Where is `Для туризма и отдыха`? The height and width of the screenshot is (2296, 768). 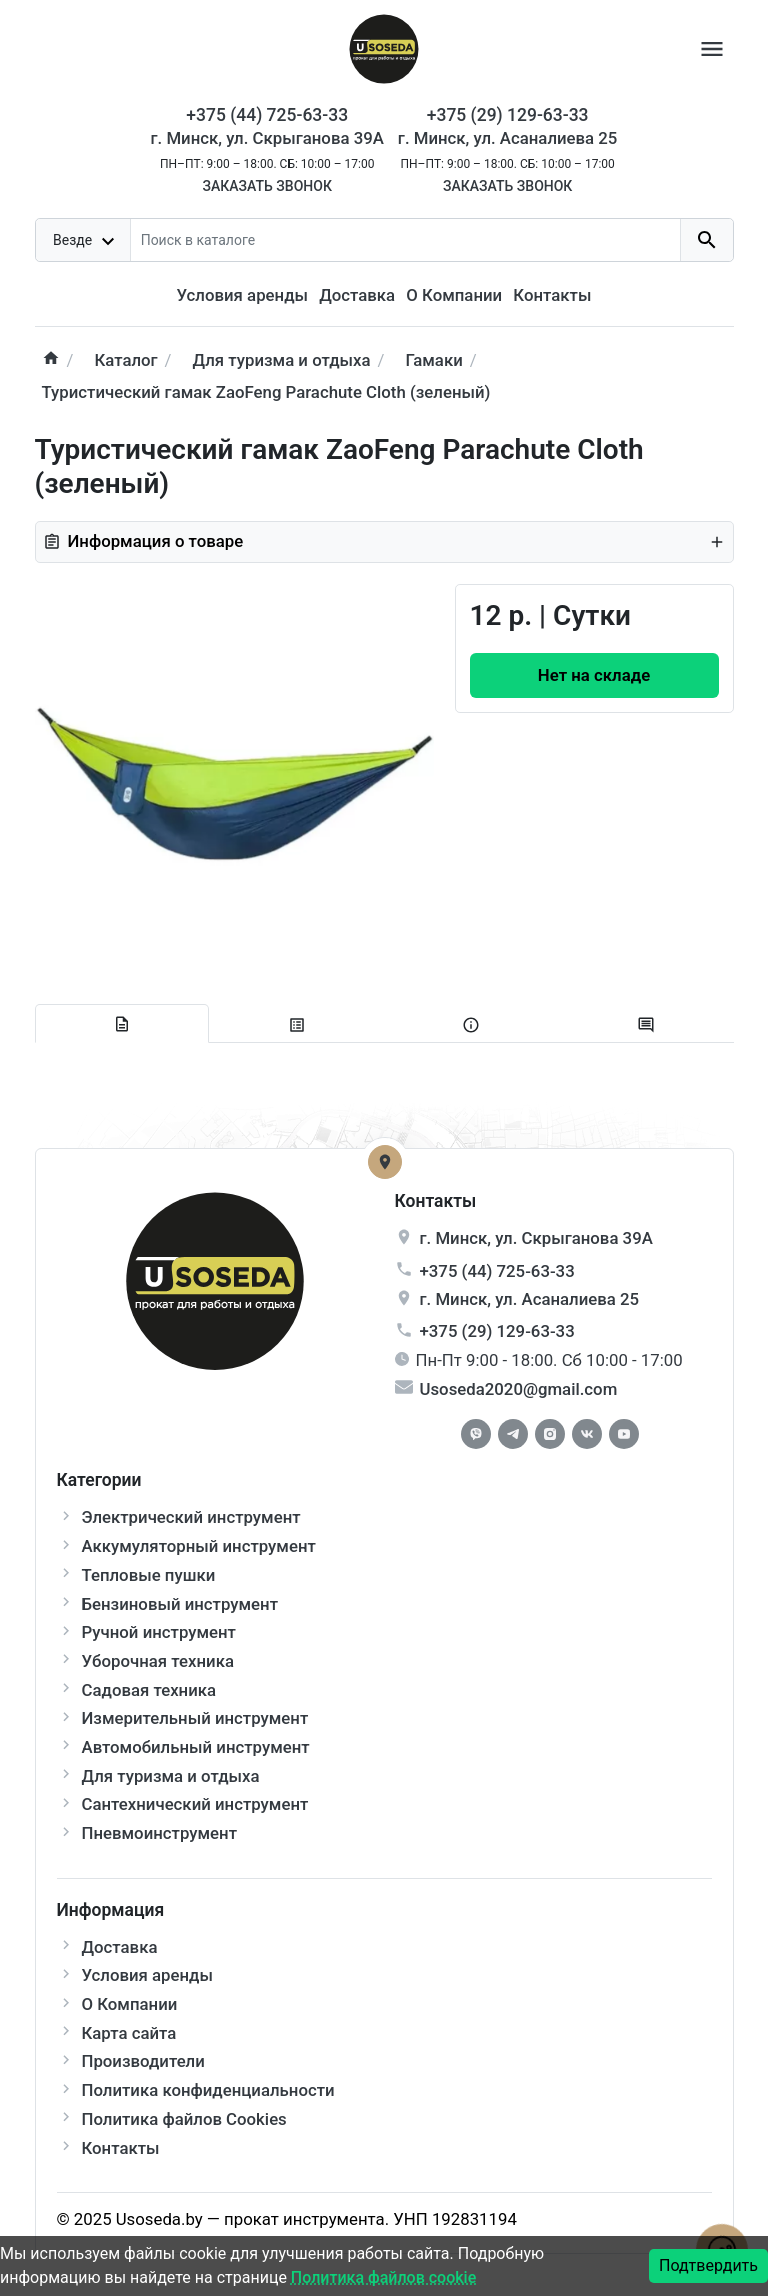 Для туризма и отдыха is located at coordinates (171, 1776).